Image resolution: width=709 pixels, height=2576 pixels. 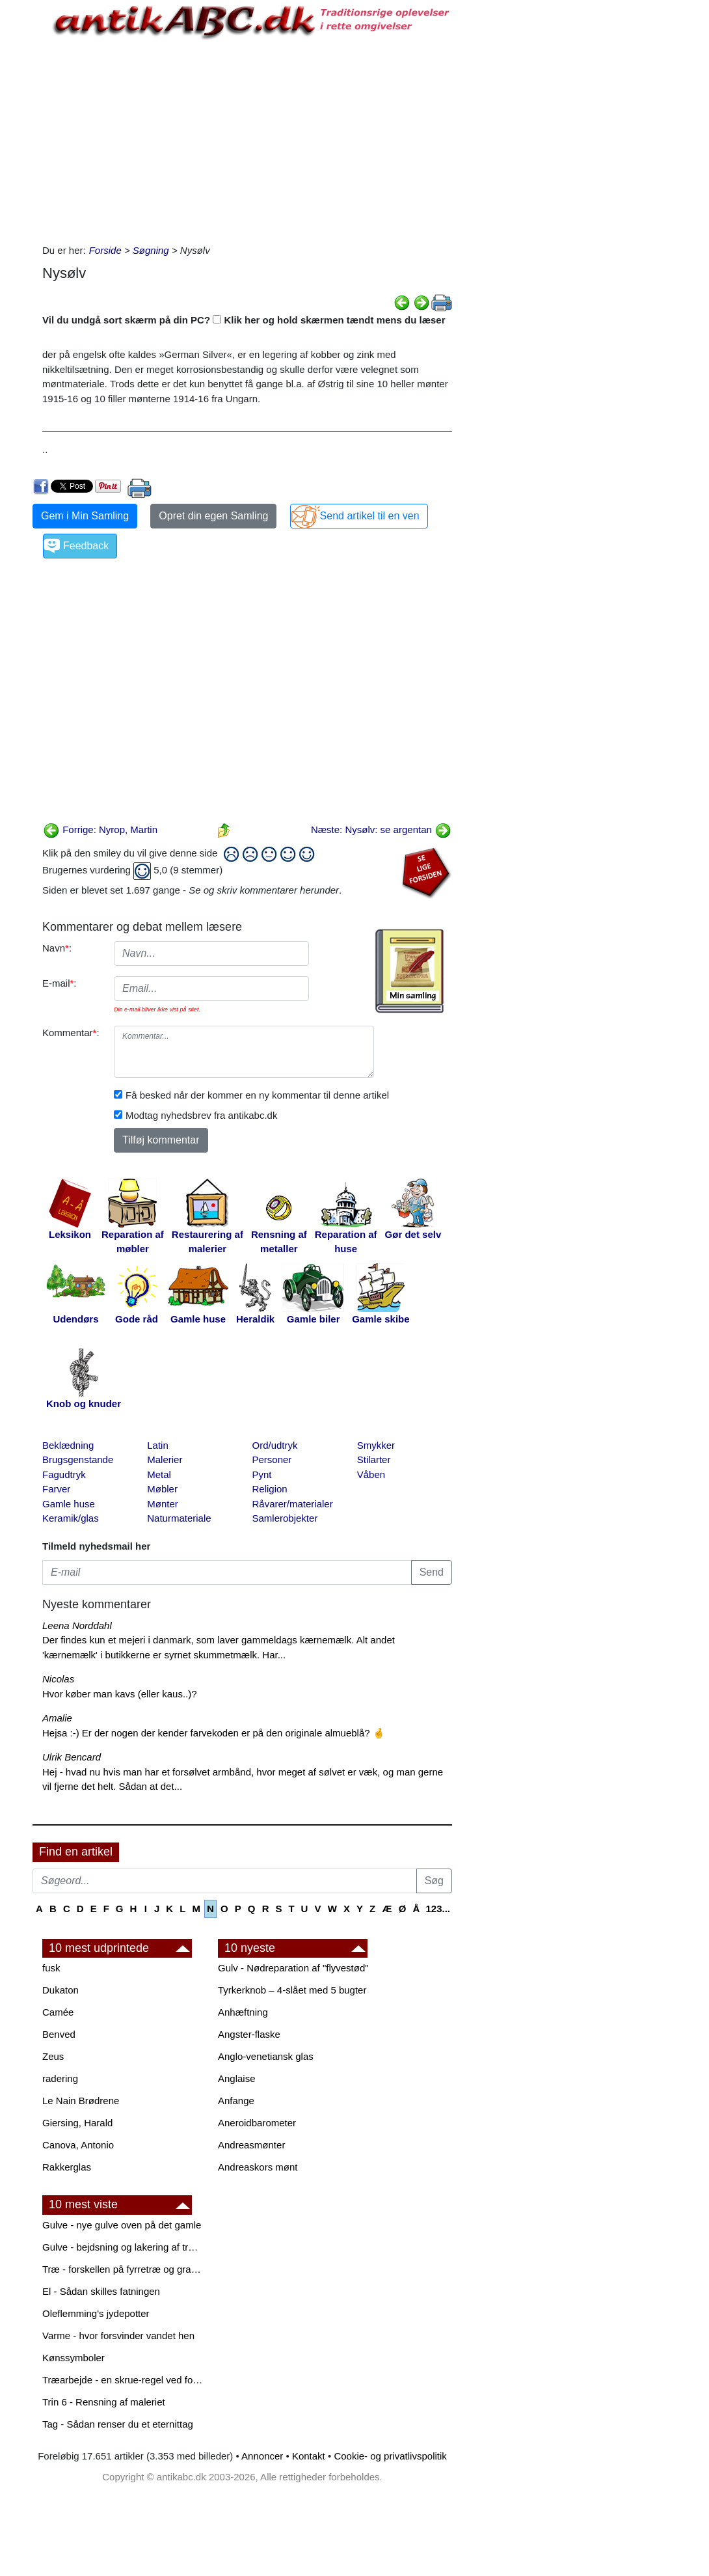 What do you see at coordinates (376, 1445) in the screenshot?
I see `Smykker` at bounding box center [376, 1445].